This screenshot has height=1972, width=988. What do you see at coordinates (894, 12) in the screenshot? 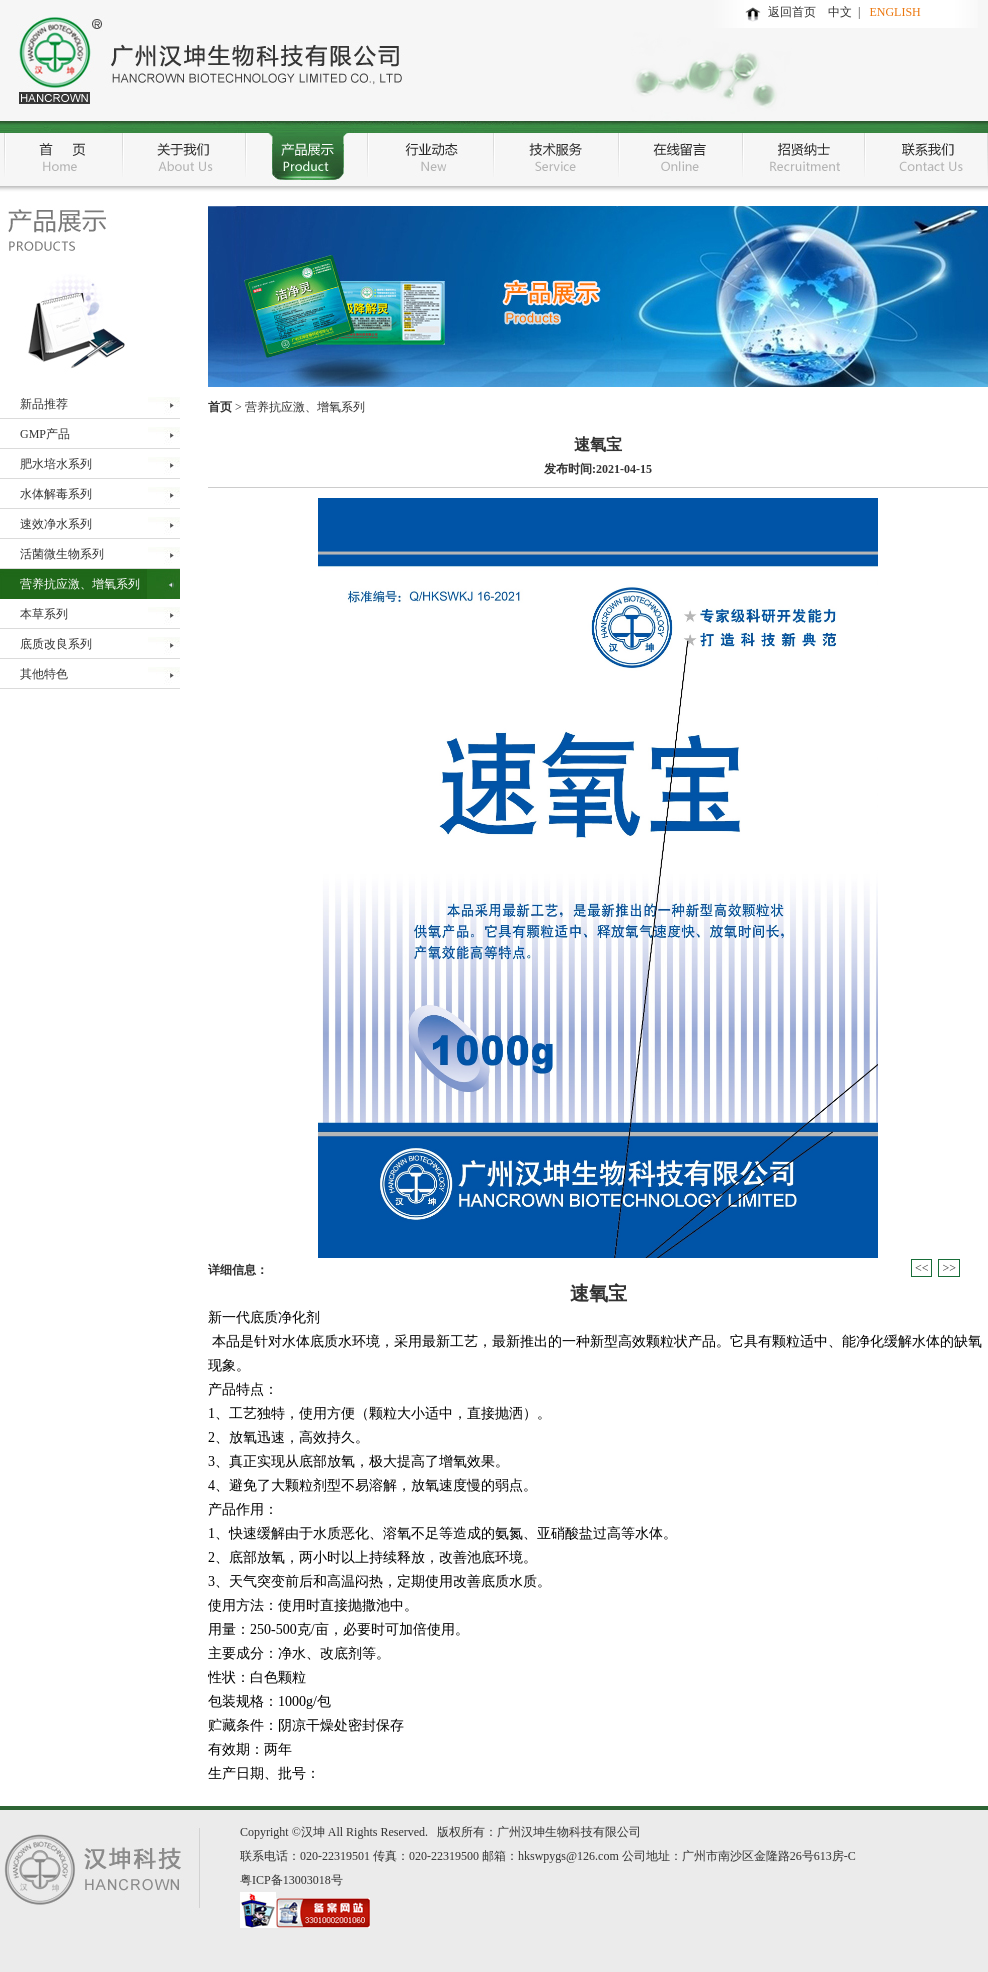
I see `ENGLISH` at bounding box center [894, 12].